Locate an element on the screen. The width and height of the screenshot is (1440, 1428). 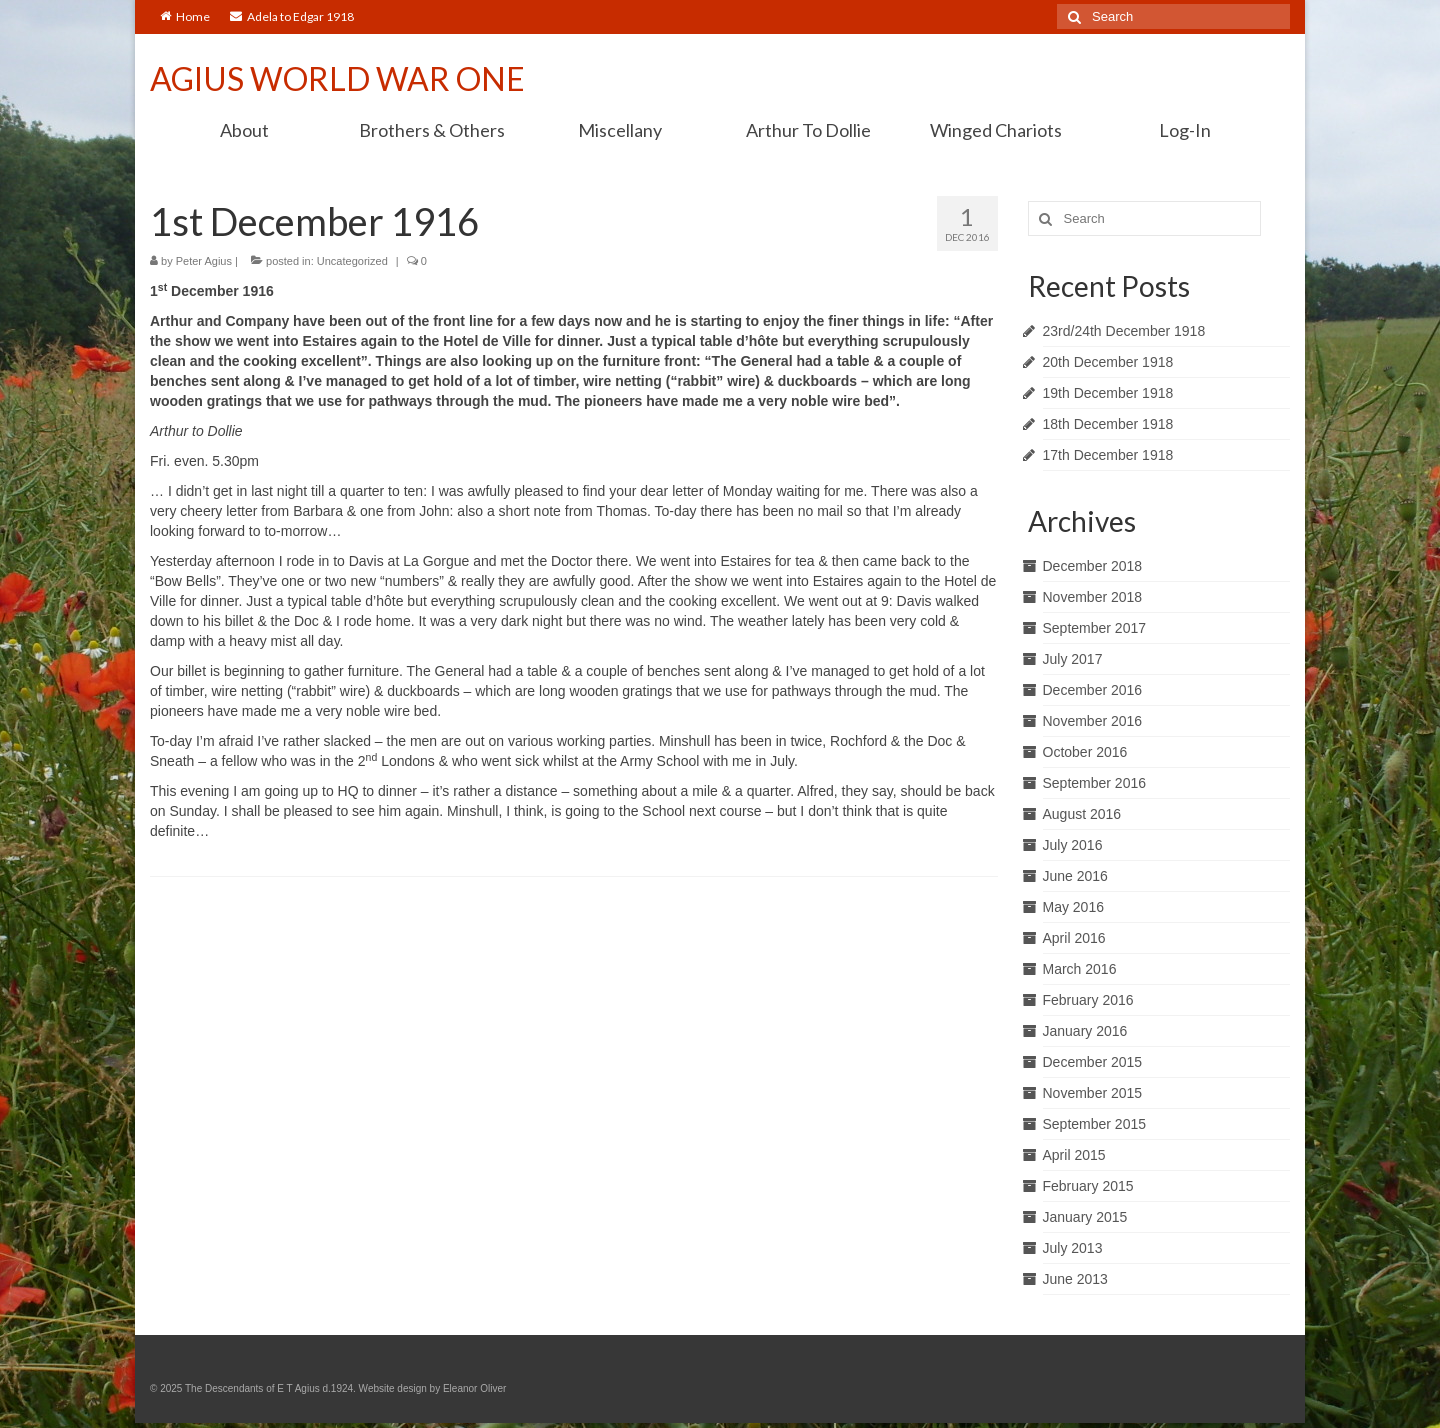
November 2016 is located at coordinates (1093, 721).